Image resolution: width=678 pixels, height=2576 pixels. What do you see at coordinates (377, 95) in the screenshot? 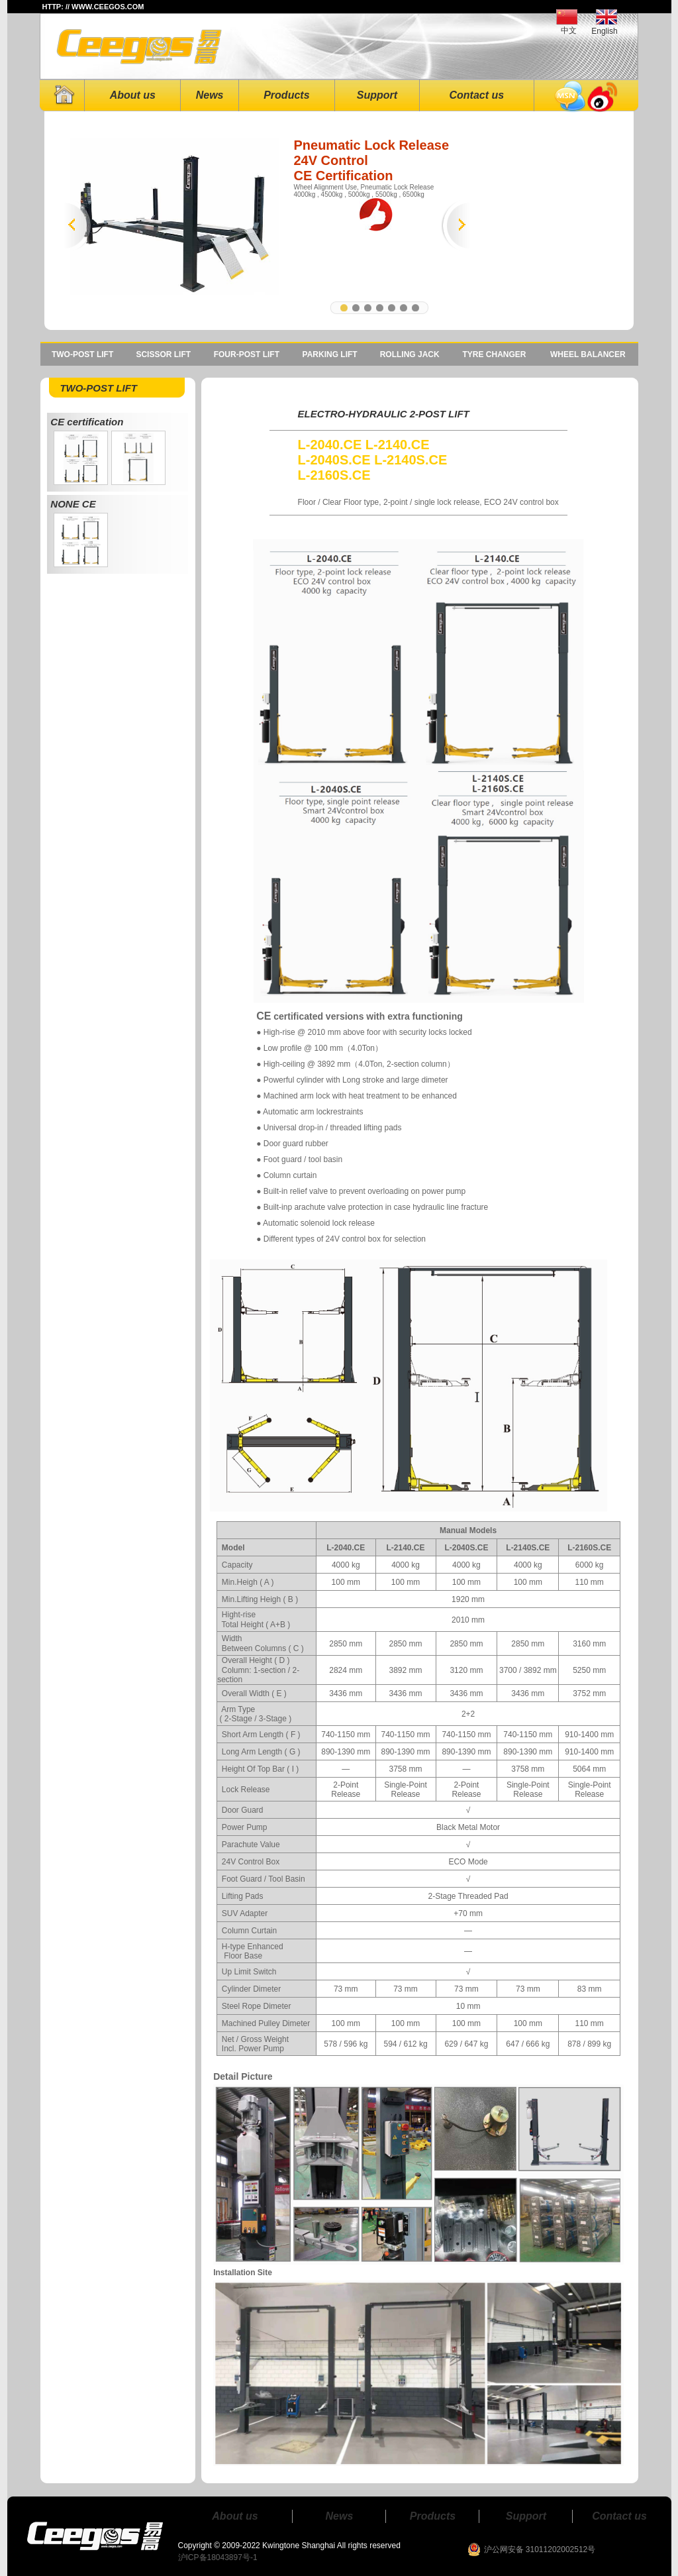
I see `Support` at bounding box center [377, 95].